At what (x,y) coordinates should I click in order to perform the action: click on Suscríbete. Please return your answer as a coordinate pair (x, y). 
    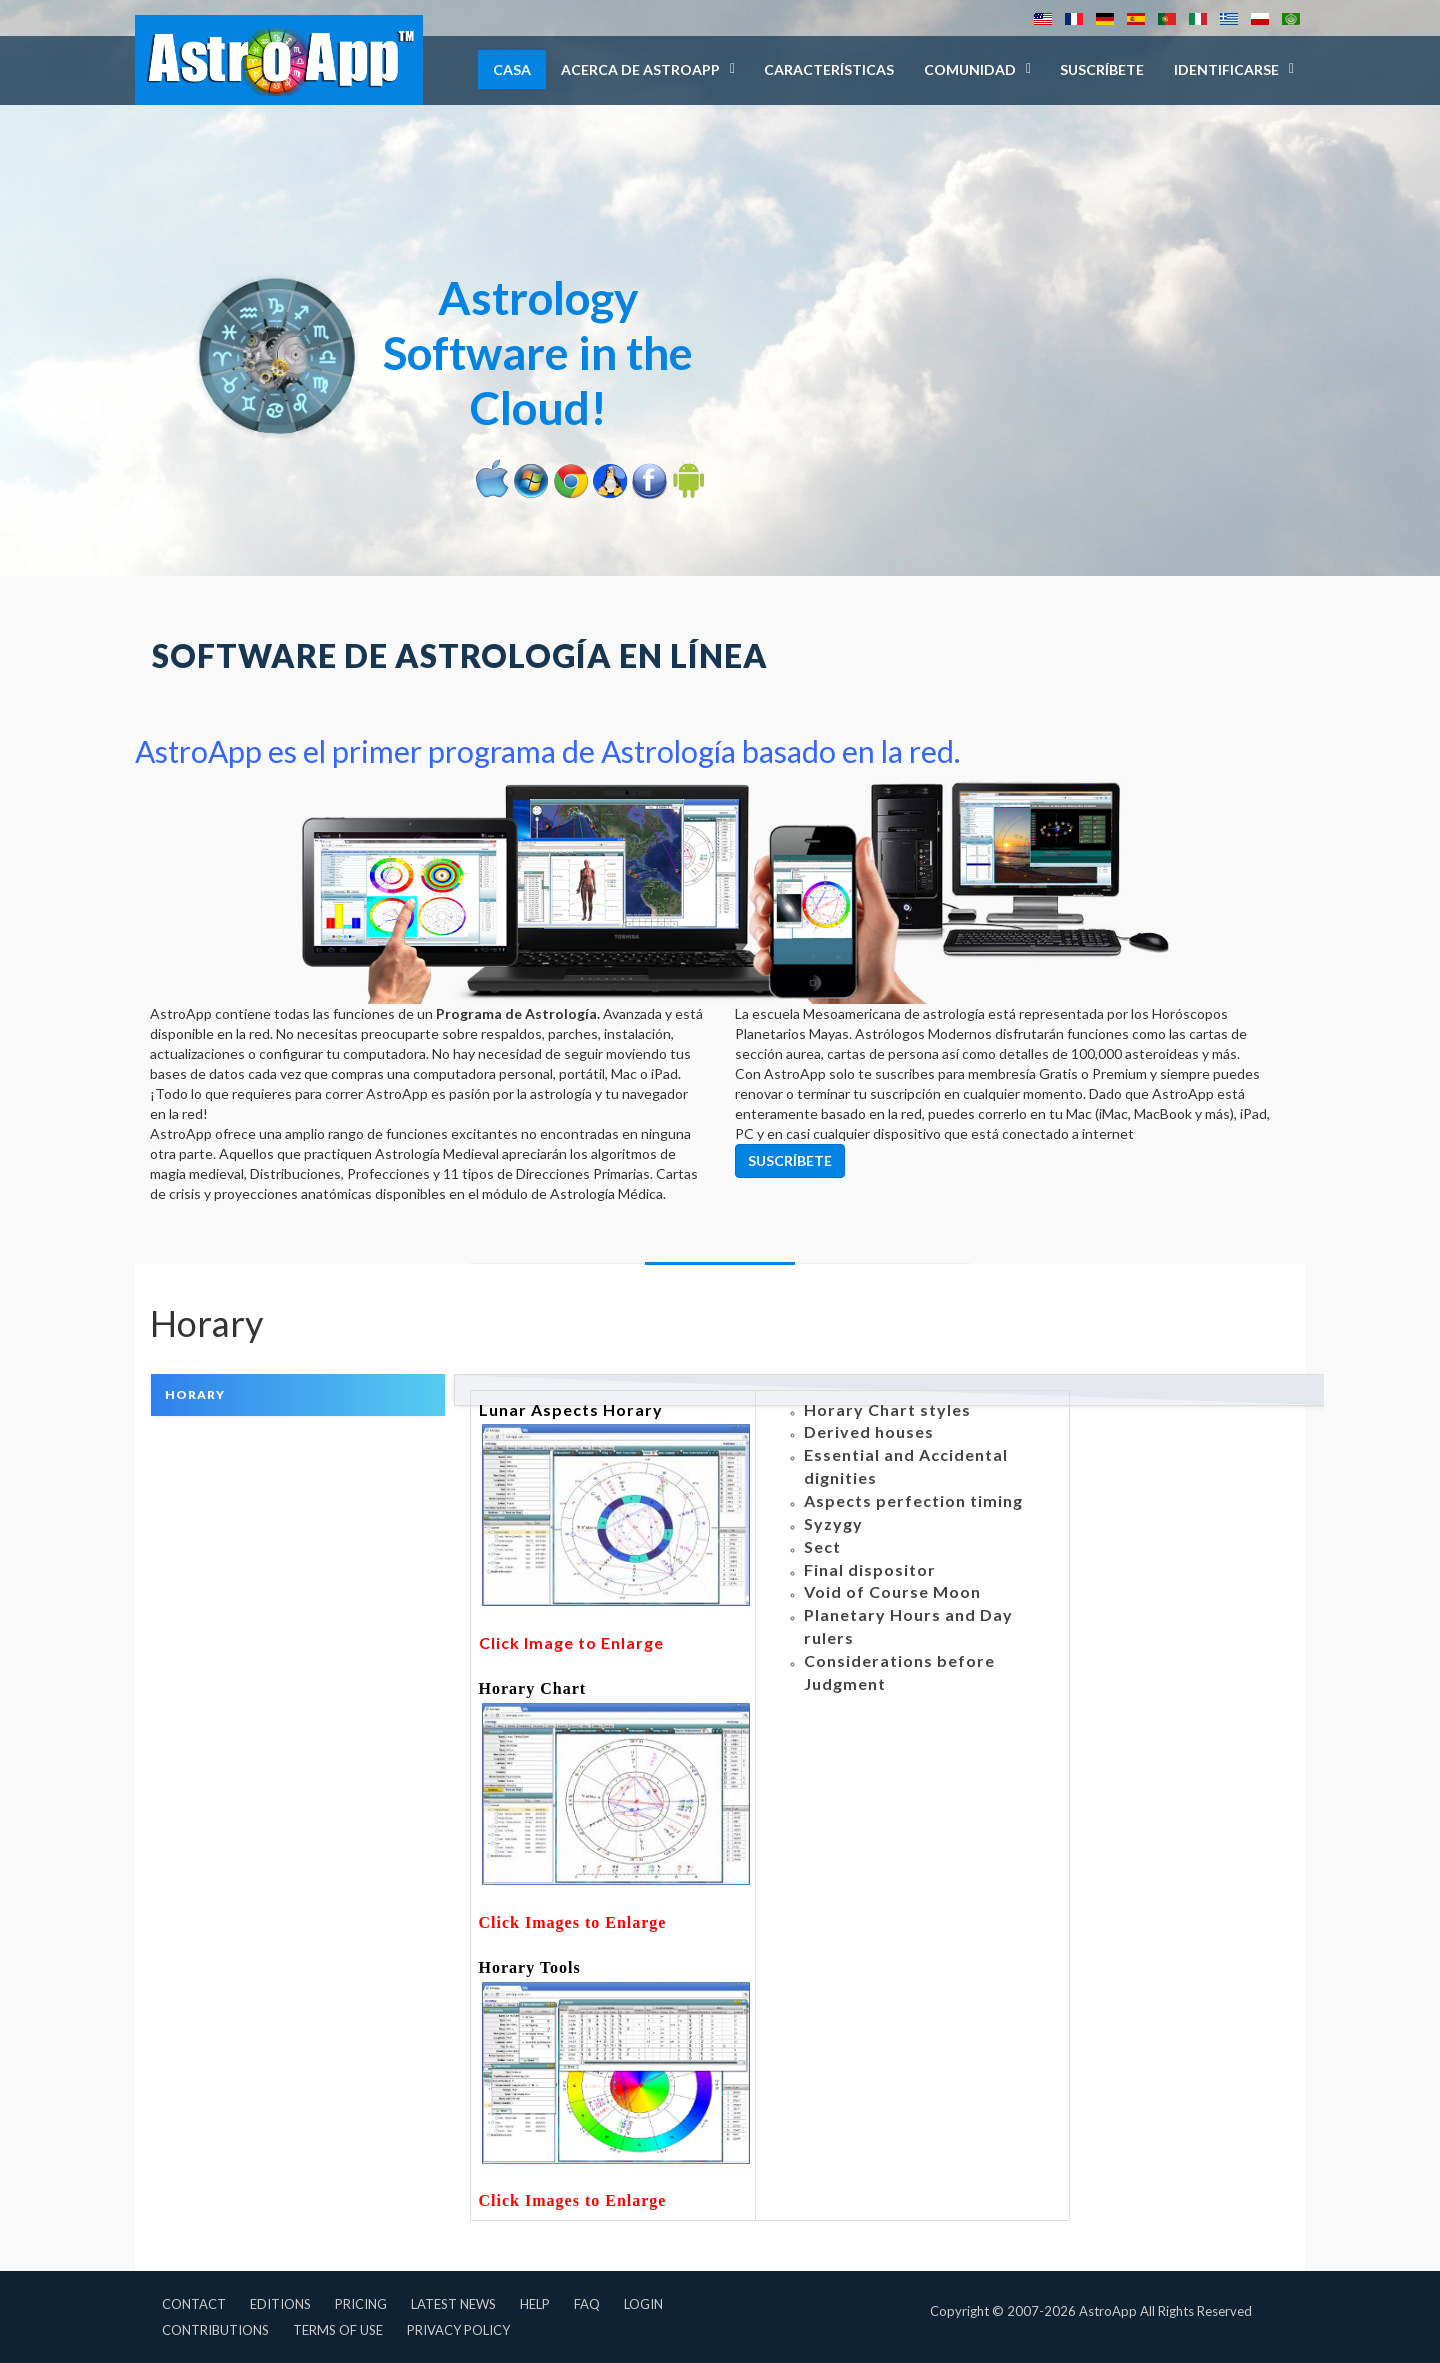
    Looking at the image, I should click on (1102, 69).